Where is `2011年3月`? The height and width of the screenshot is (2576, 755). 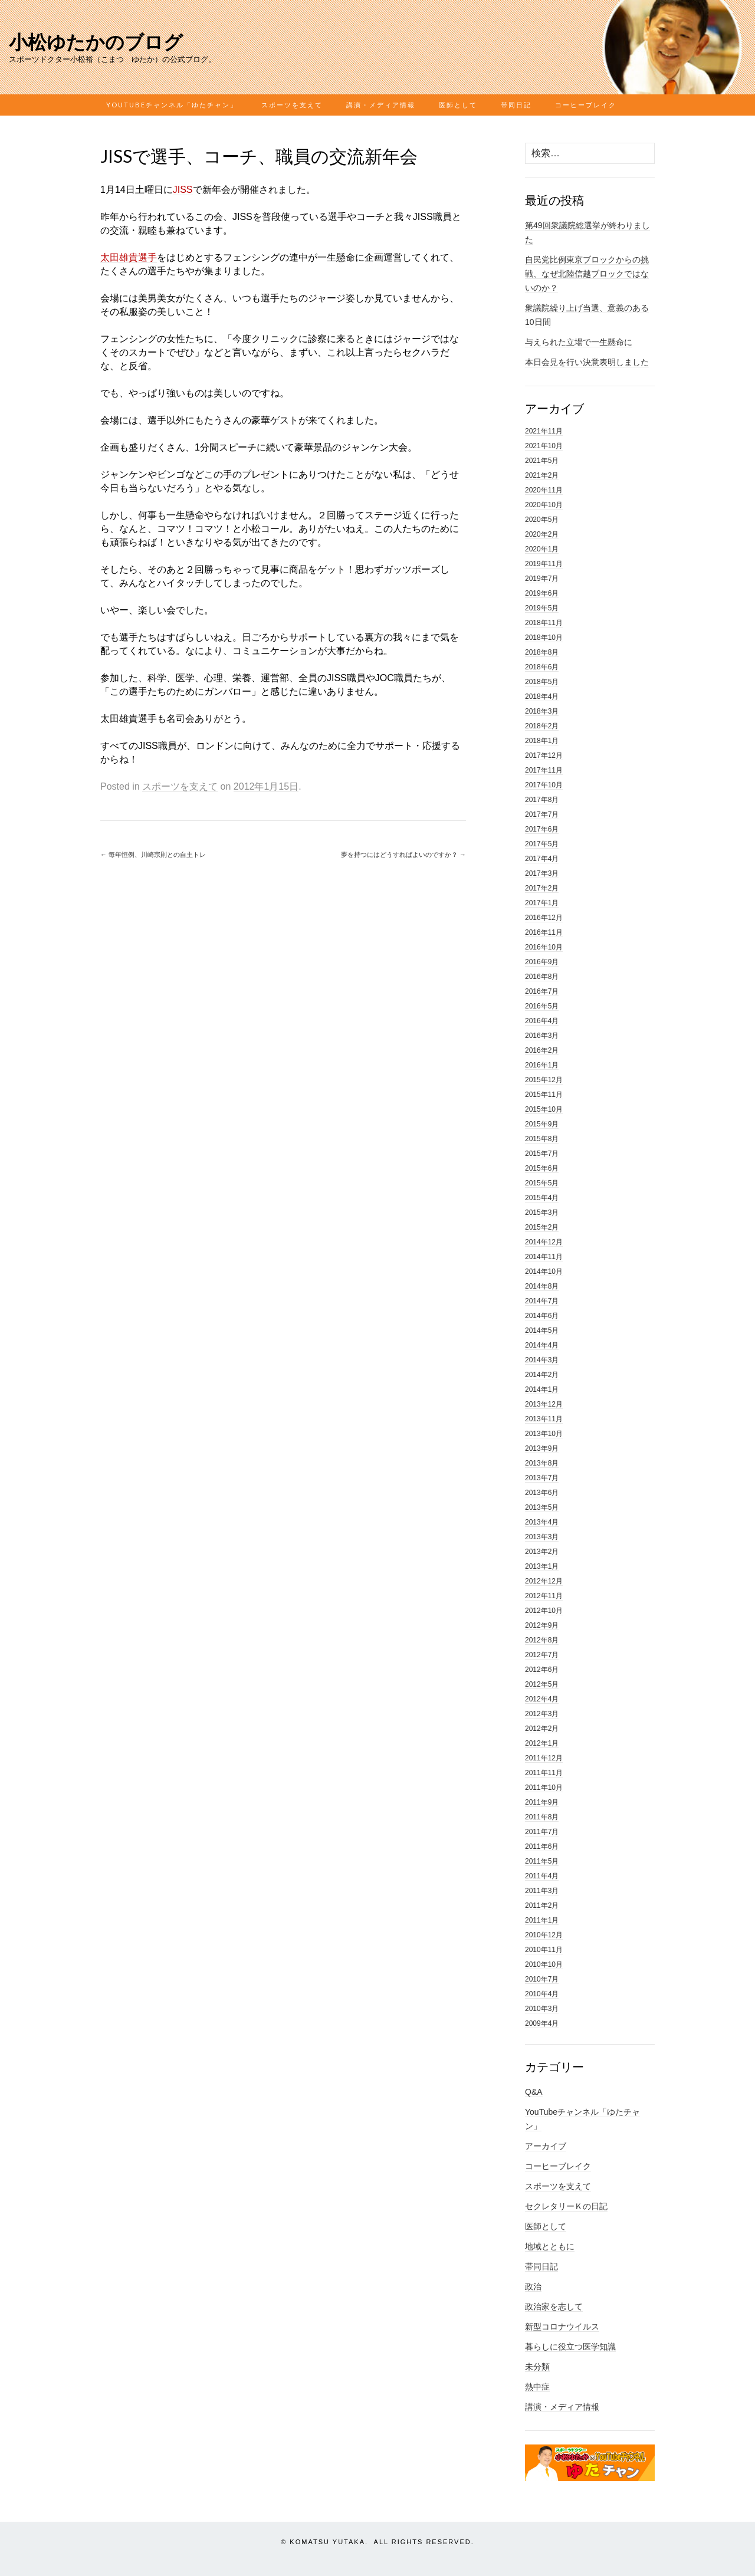
2011年3月 is located at coordinates (542, 1891).